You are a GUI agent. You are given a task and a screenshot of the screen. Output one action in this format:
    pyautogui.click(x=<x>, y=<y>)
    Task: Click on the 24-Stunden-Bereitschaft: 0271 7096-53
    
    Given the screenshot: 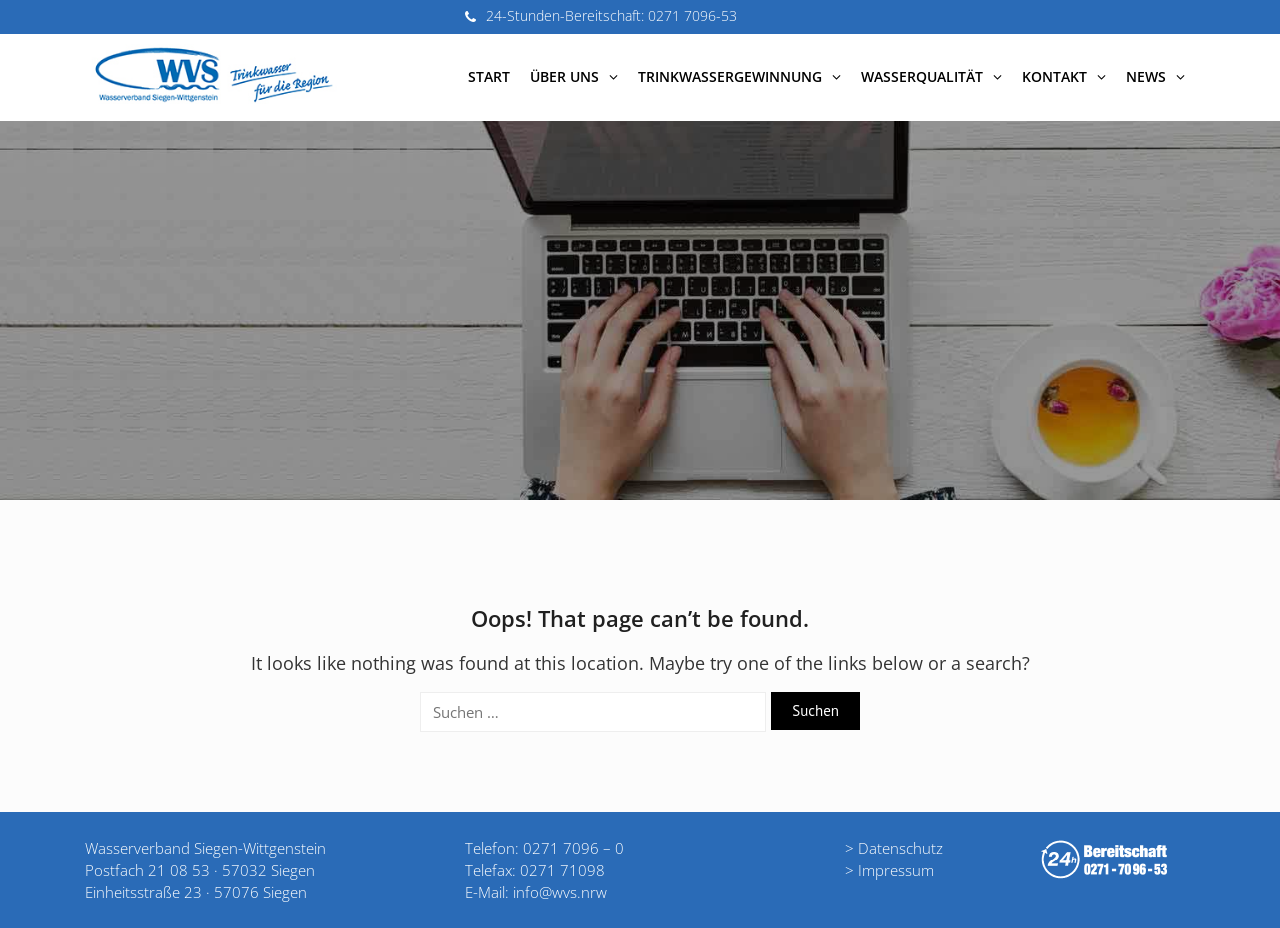 What is the action you would take?
    pyautogui.click(x=611, y=15)
    